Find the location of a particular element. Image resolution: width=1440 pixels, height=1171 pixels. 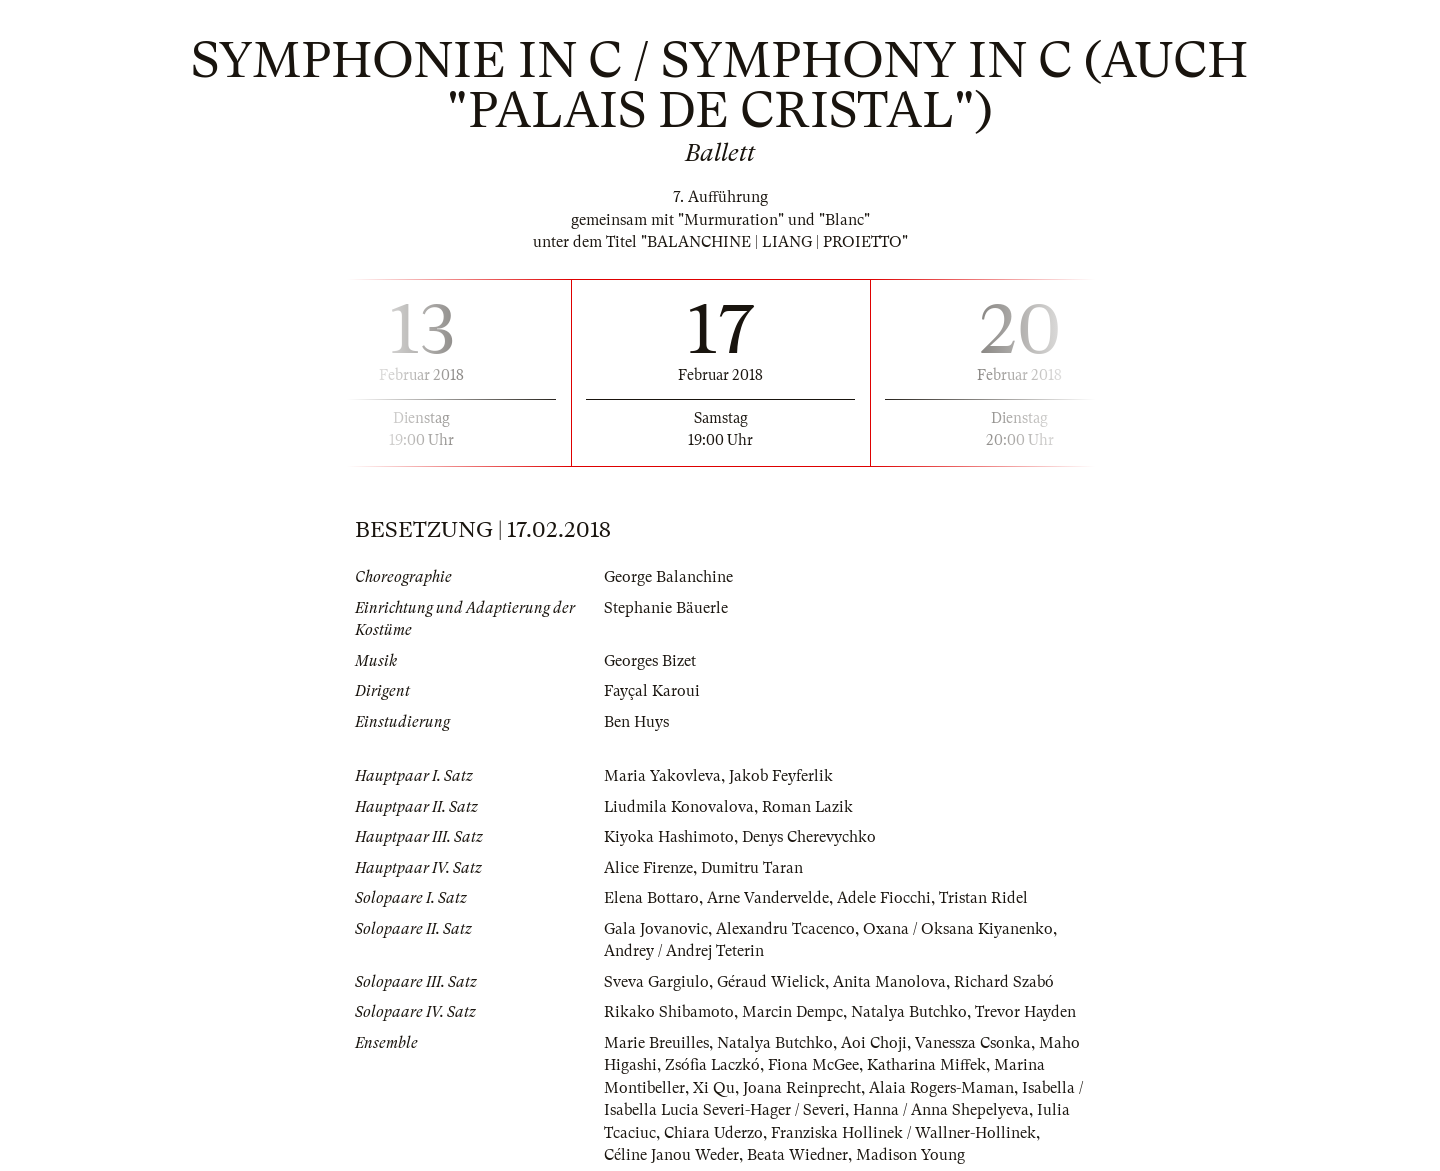

Madison Young is located at coordinates (910, 1155).